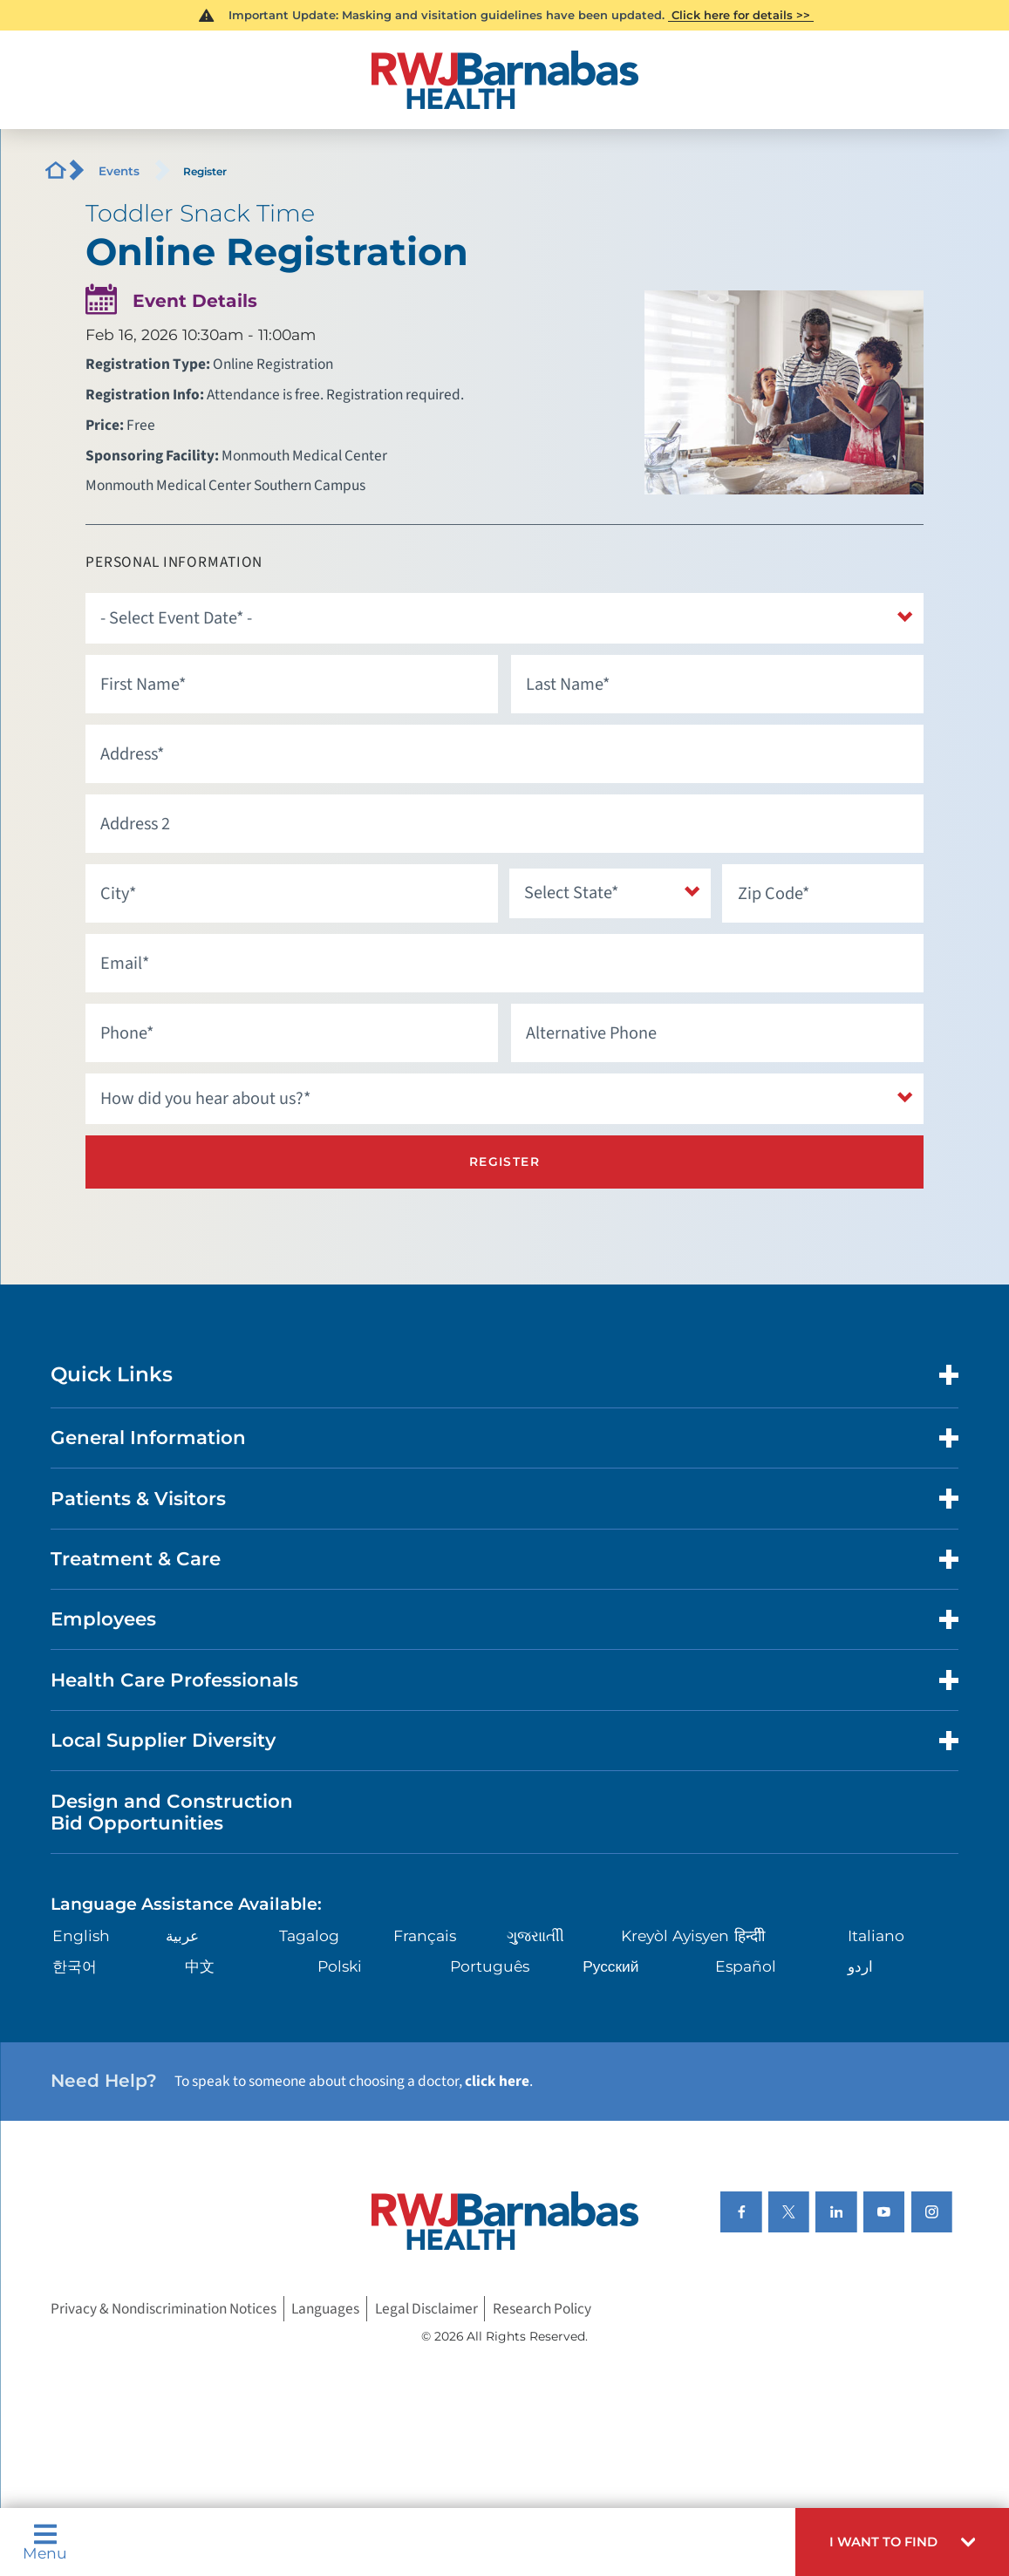  Describe the element at coordinates (45, 2541) in the screenshot. I see `Menu` at that location.